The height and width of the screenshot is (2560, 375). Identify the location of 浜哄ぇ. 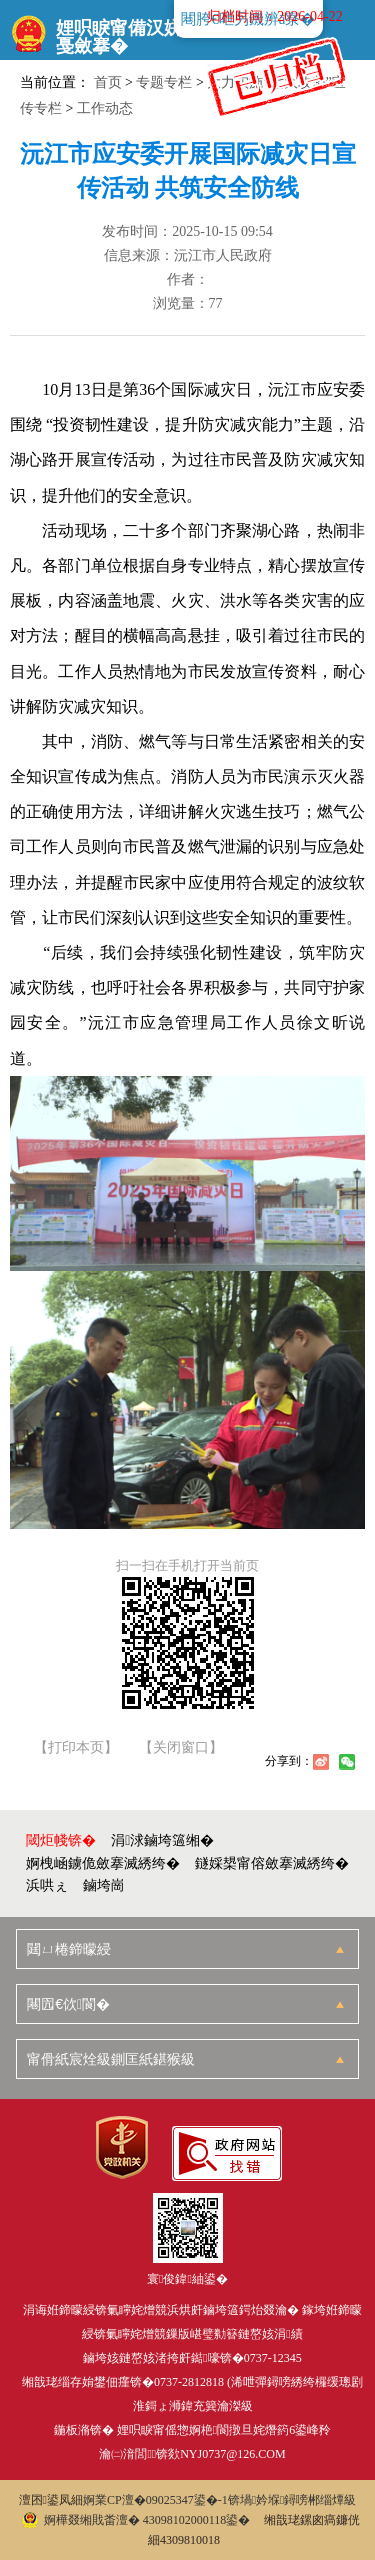
(47, 1885).